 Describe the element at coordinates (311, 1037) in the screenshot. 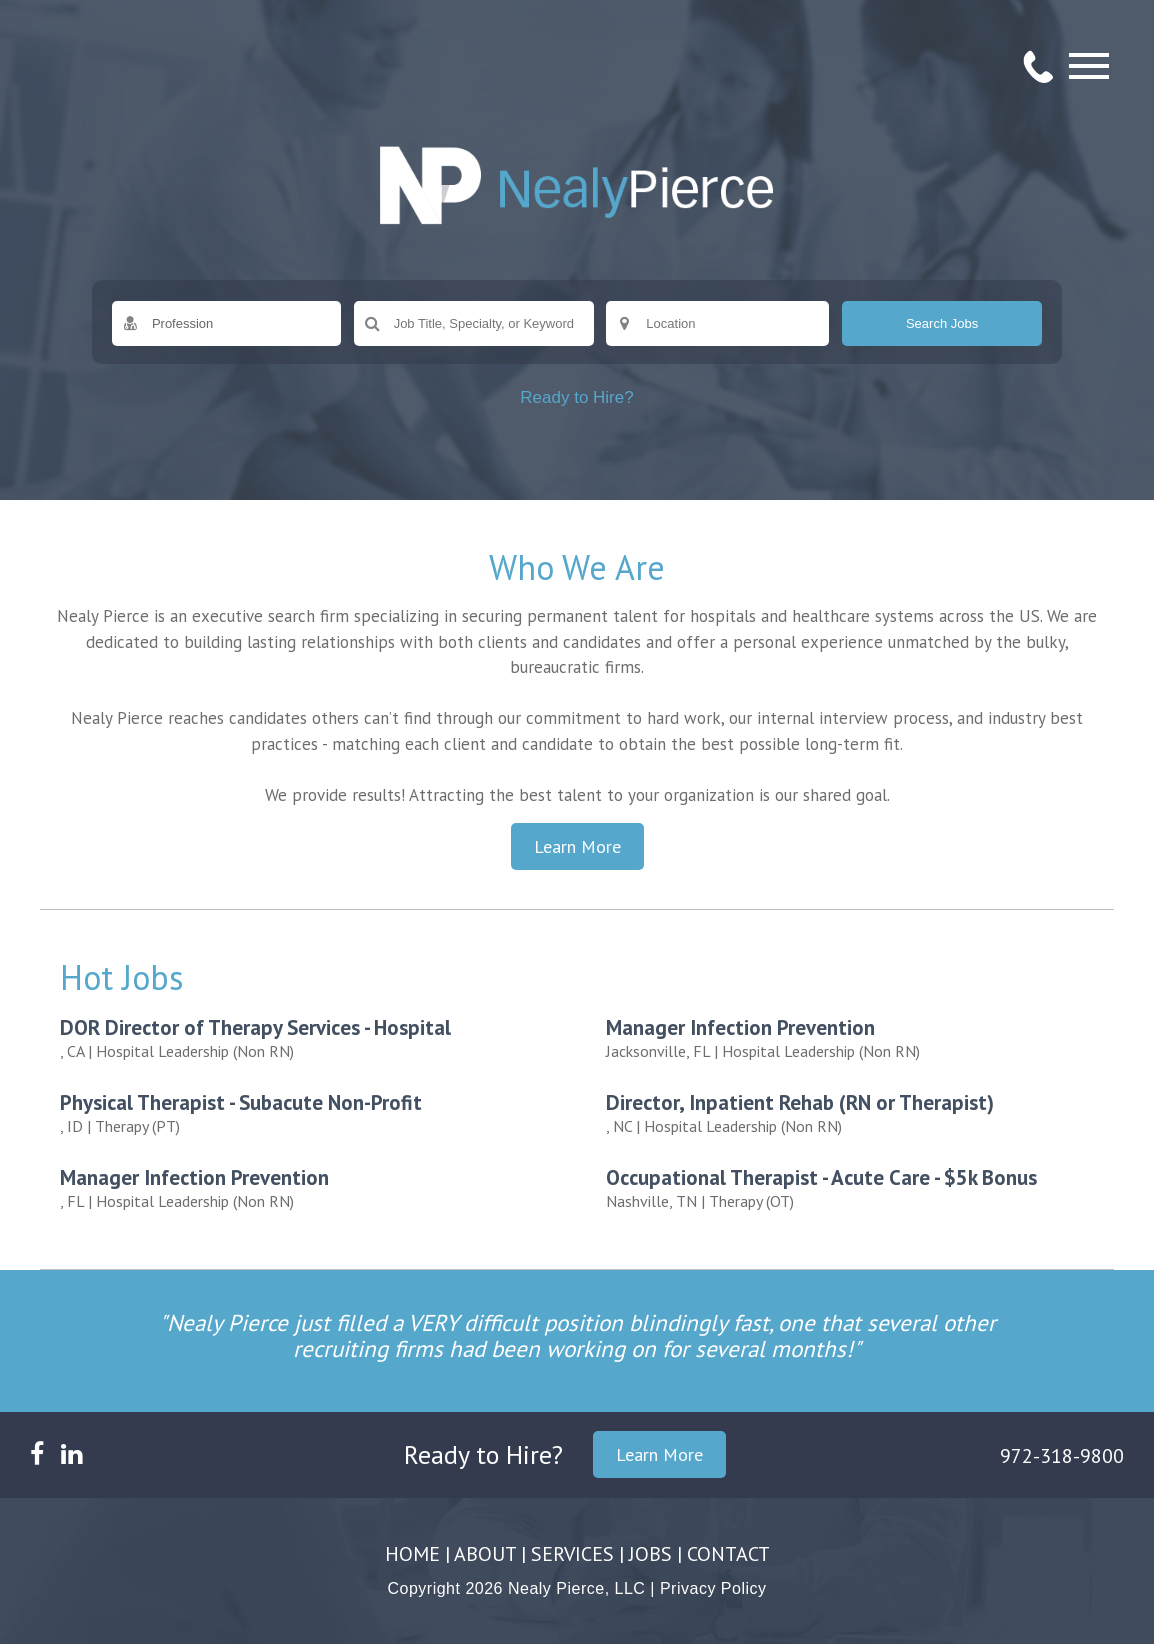

I see `| Hospital Leadership (Non RN)` at that location.